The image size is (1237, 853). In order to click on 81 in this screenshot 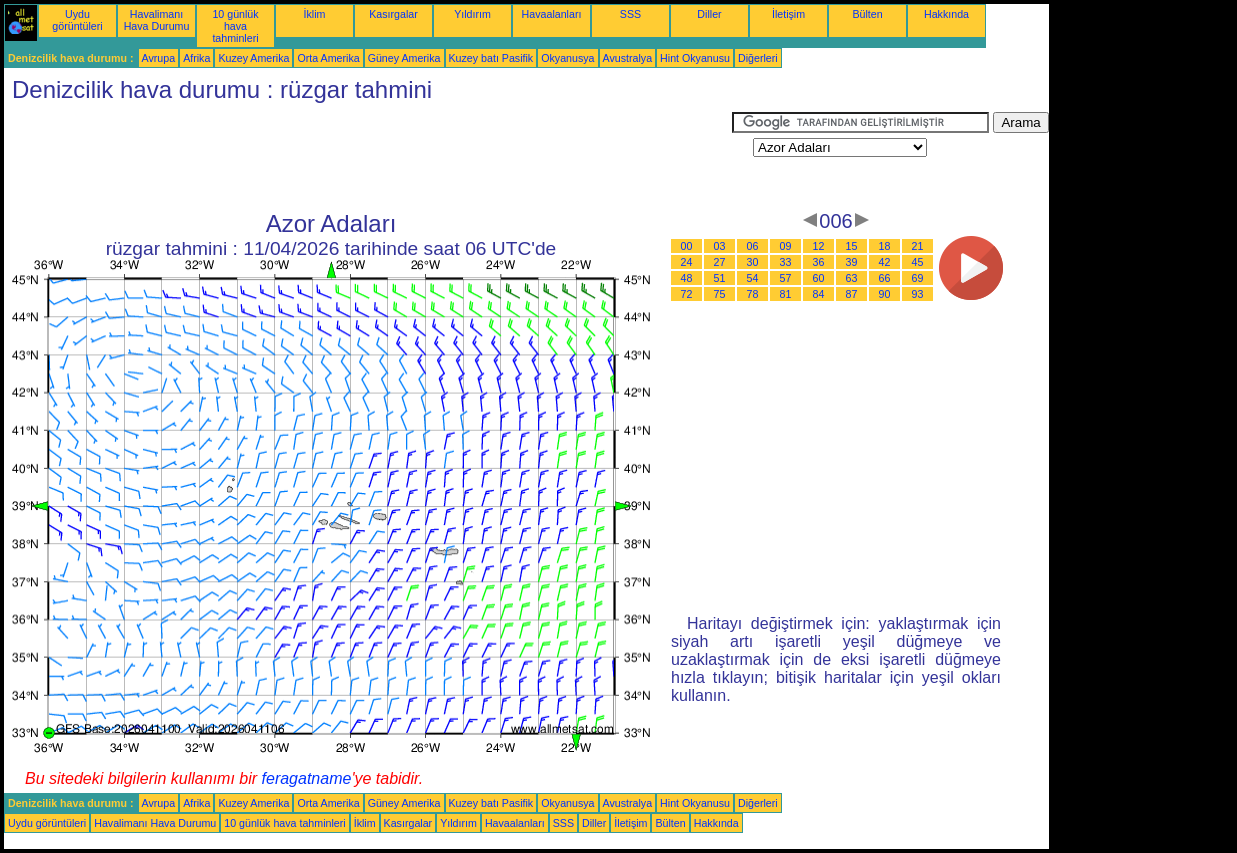, I will do `click(786, 294)`.